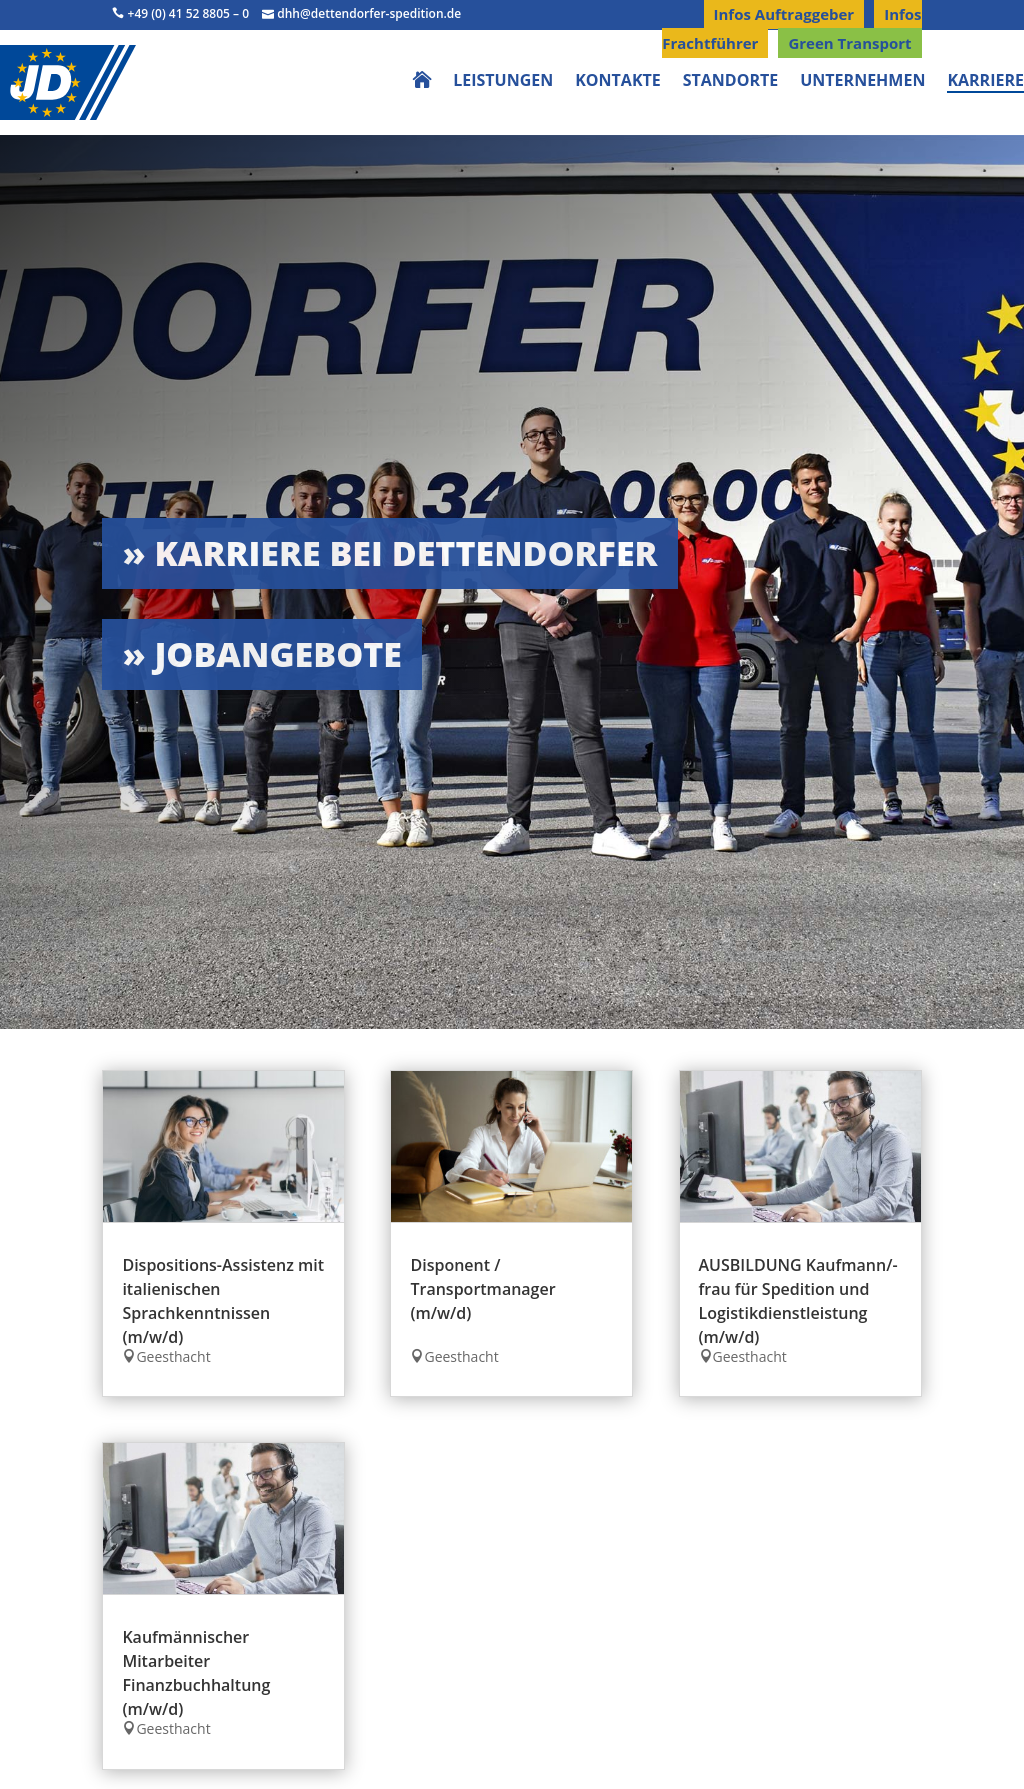  I want to click on +49 (0) 41 52 8805 – 0, so click(180, 13).